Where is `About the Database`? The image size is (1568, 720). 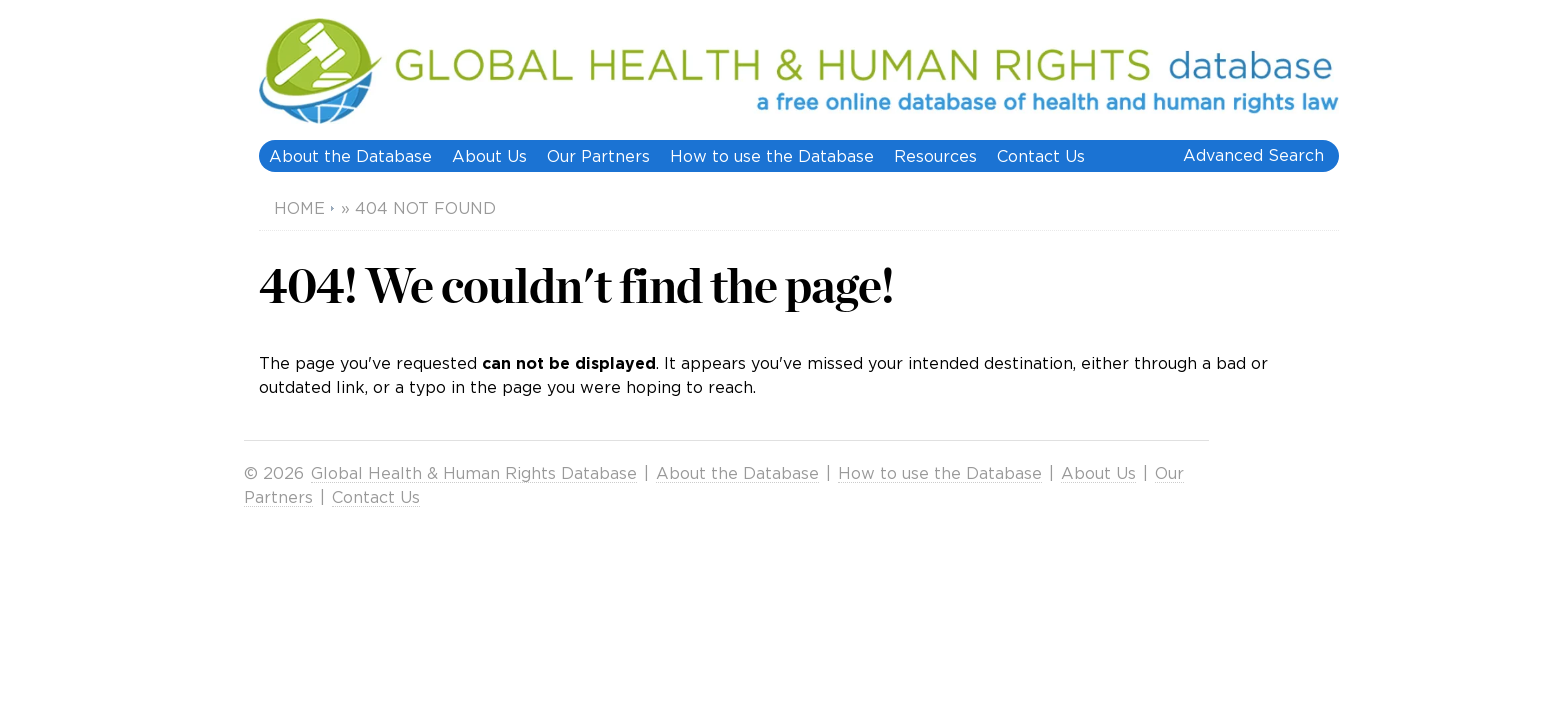
About the Database is located at coordinates (350, 156).